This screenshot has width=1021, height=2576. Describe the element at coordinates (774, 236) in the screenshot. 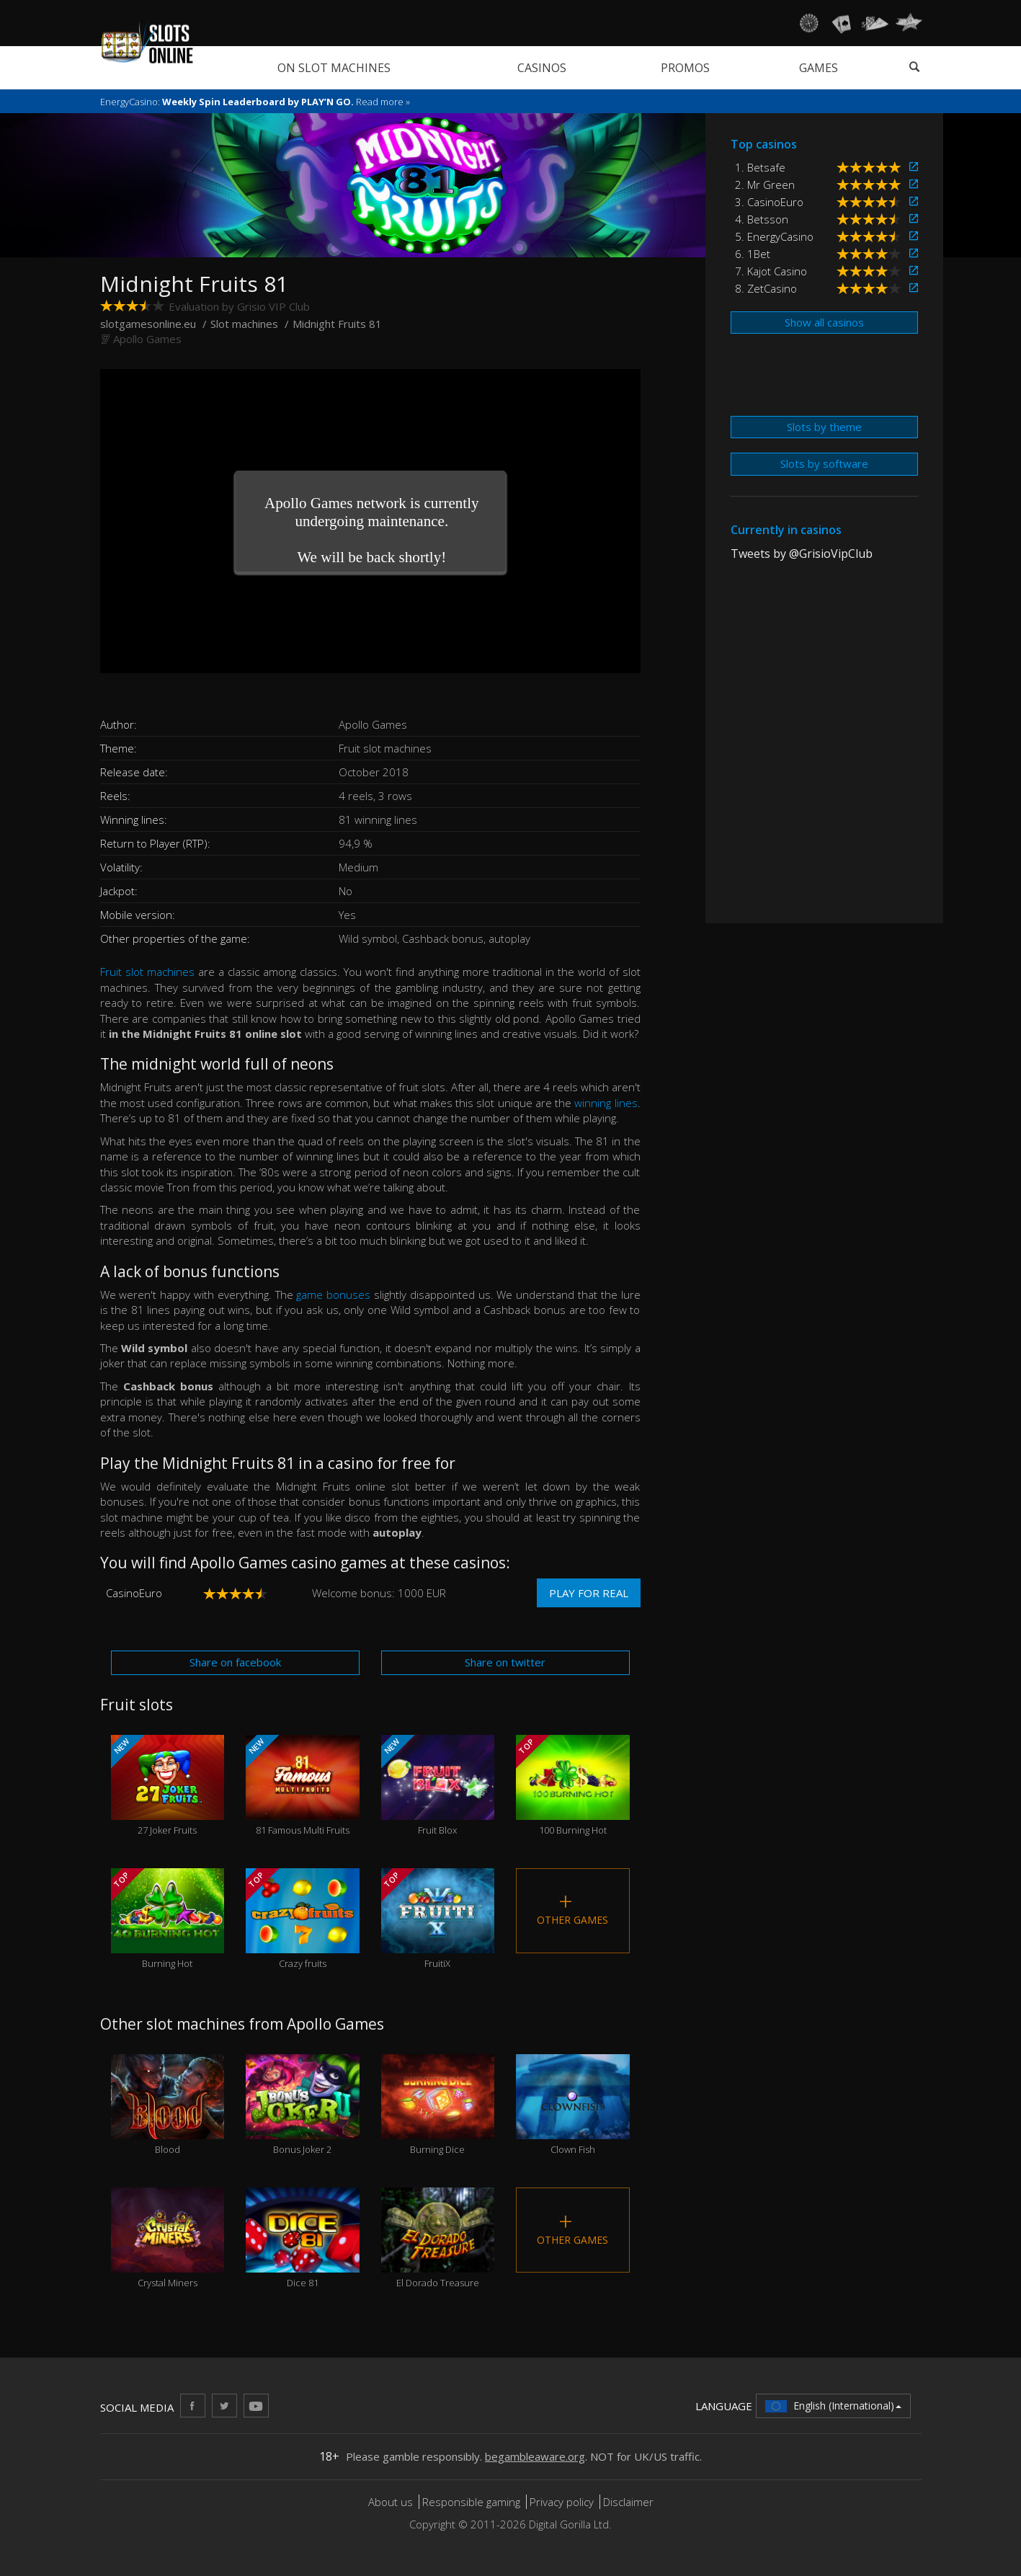

I see `5. EnergyCasino` at that location.